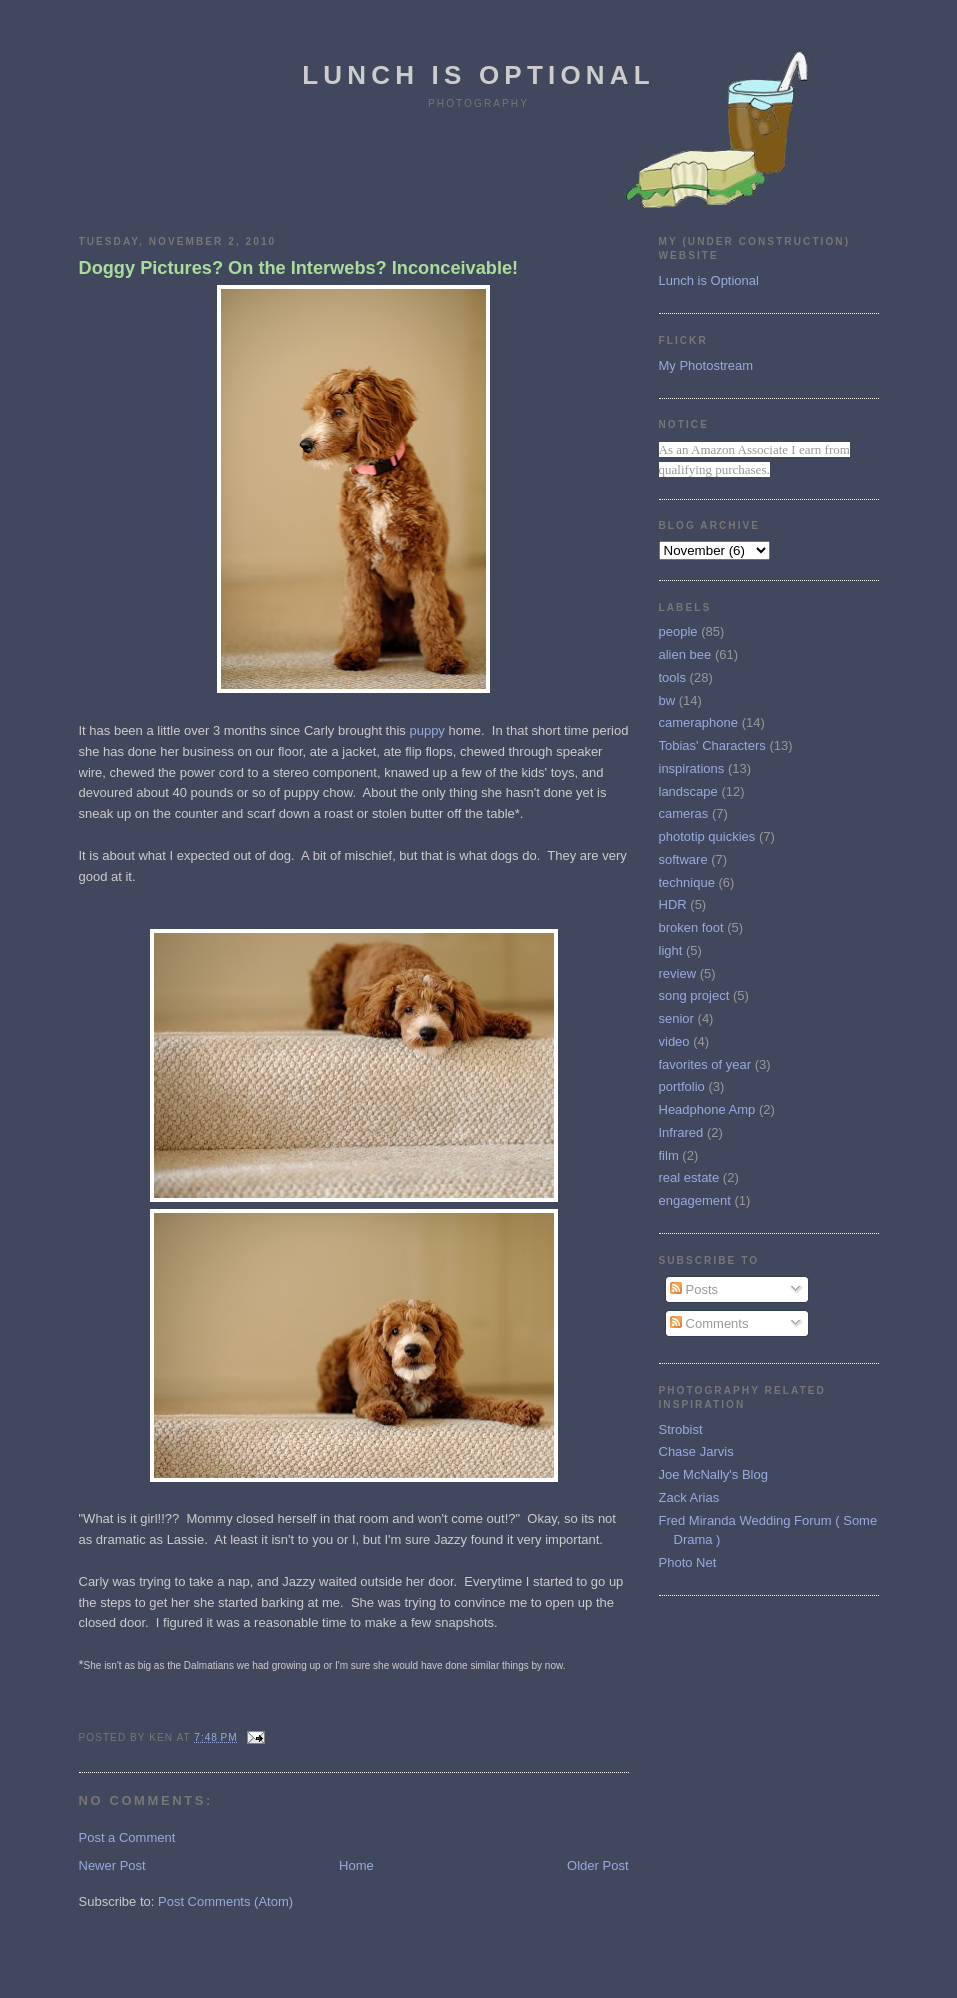 The width and height of the screenshot is (957, 1998). I want to click on Posts, so click(694, 1289).